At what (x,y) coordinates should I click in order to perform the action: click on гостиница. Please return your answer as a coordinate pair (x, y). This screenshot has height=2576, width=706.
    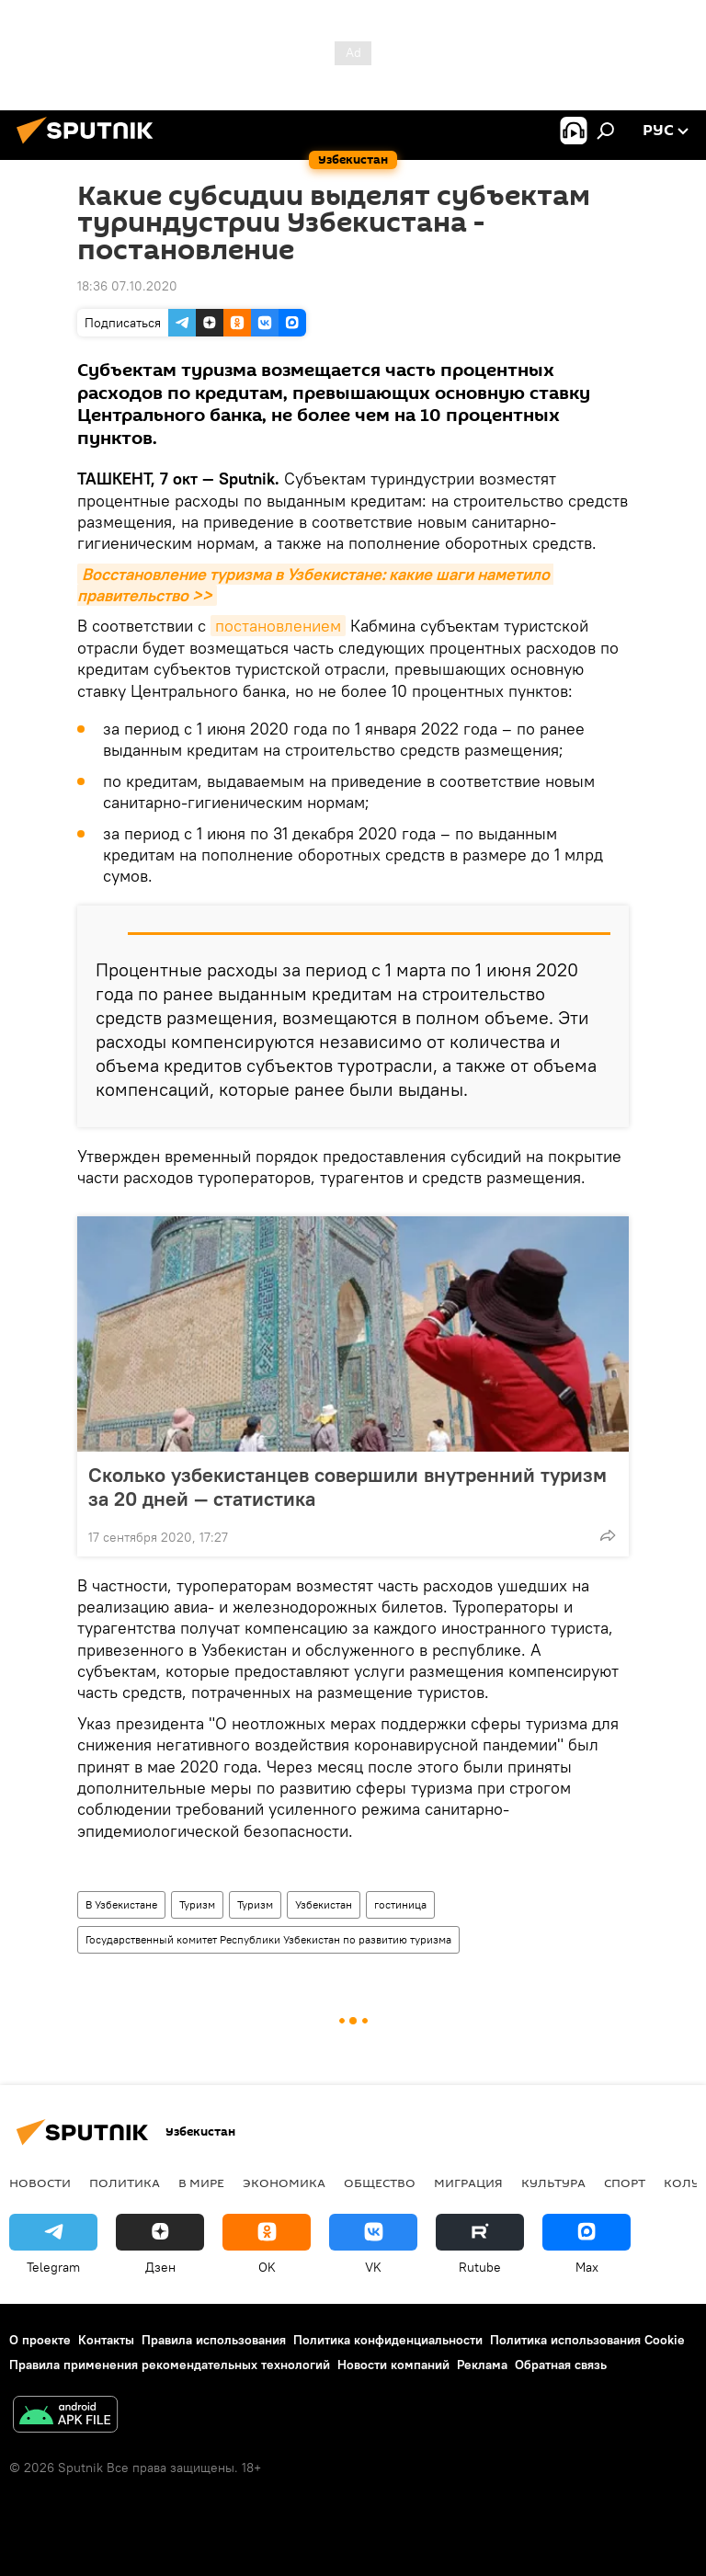
    Looking at the image, I should click on (400, 1904).